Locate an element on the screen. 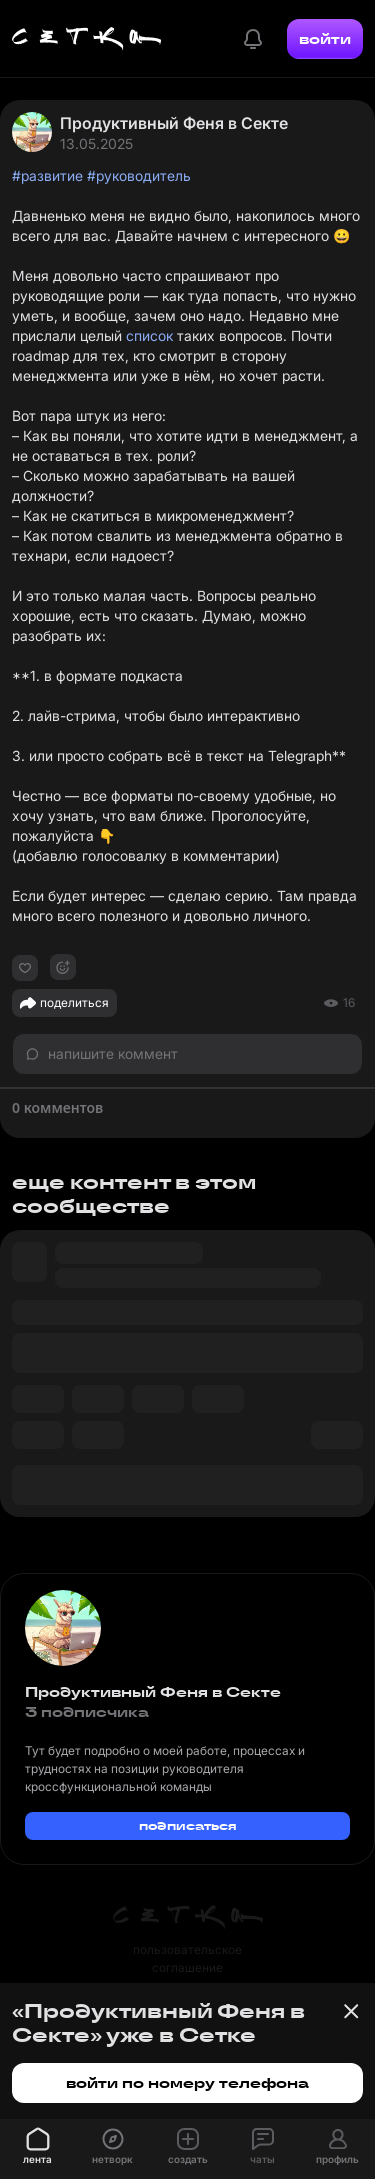 The image size is (375, 2179). список is located at coordinates (149, 335).